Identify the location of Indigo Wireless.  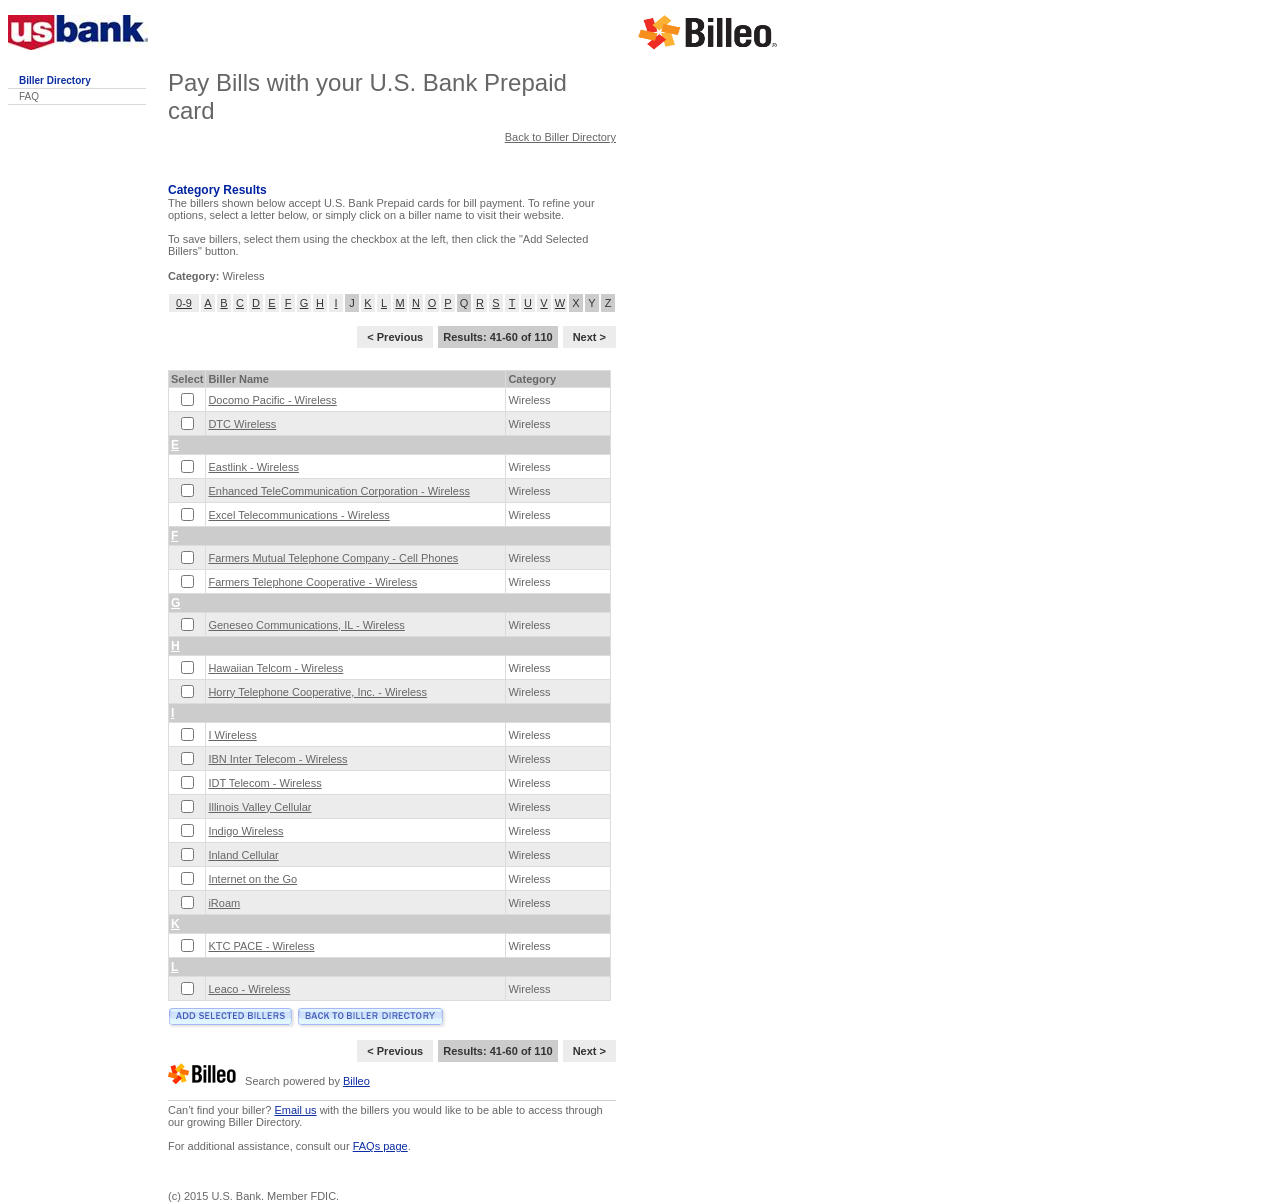
(245, 831).